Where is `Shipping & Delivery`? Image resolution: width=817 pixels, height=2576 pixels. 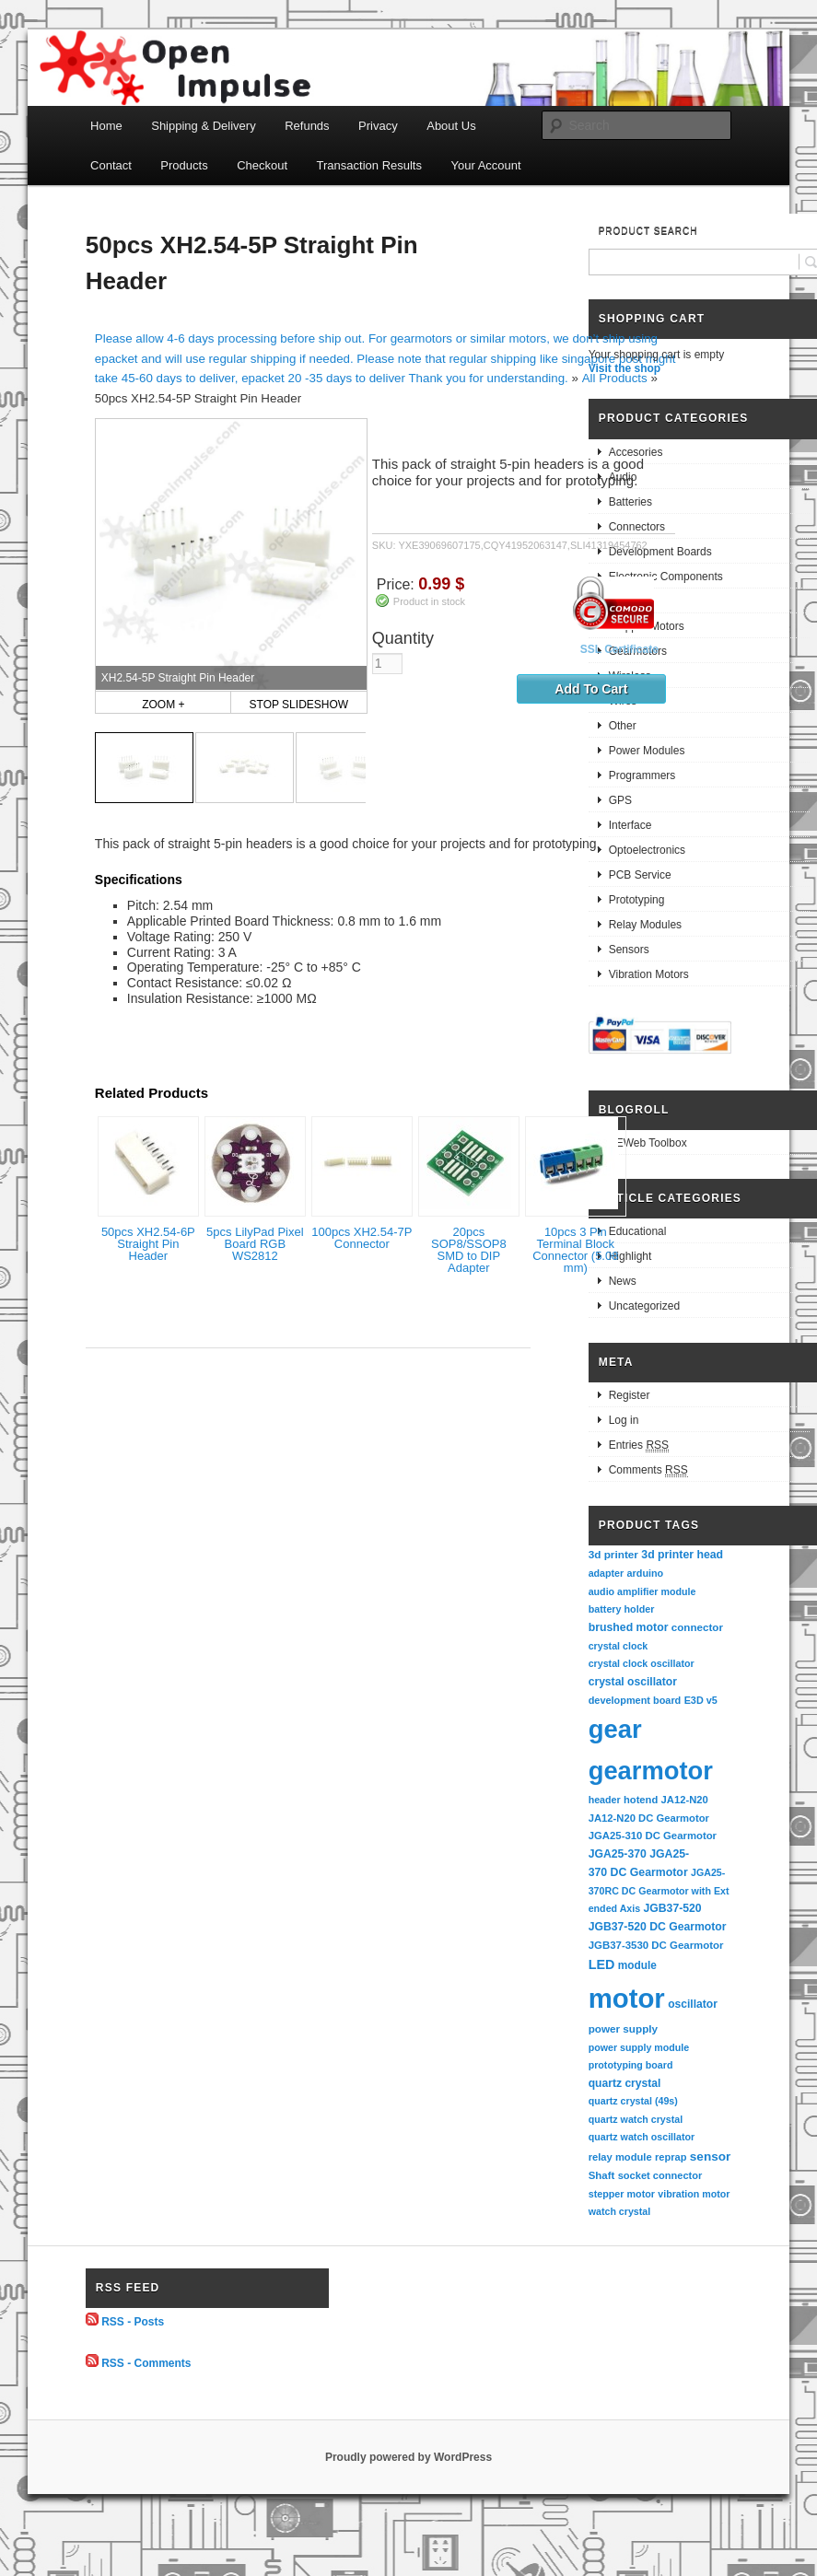
Shipping & Delivery is located at coordinates (203, 126).